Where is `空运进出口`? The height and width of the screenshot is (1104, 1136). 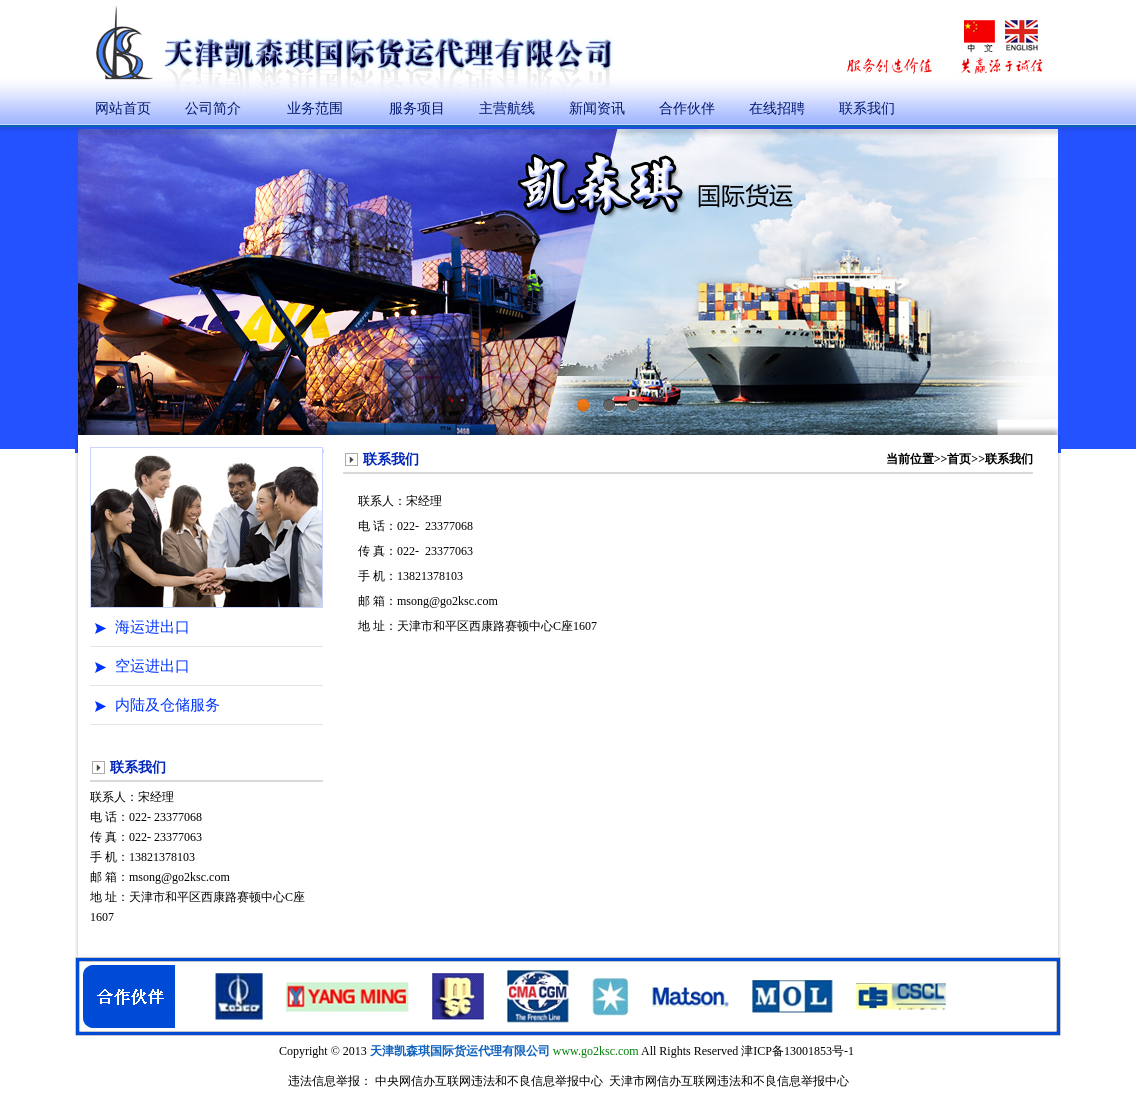
空运进出口 is located at coordinates (152, 666).